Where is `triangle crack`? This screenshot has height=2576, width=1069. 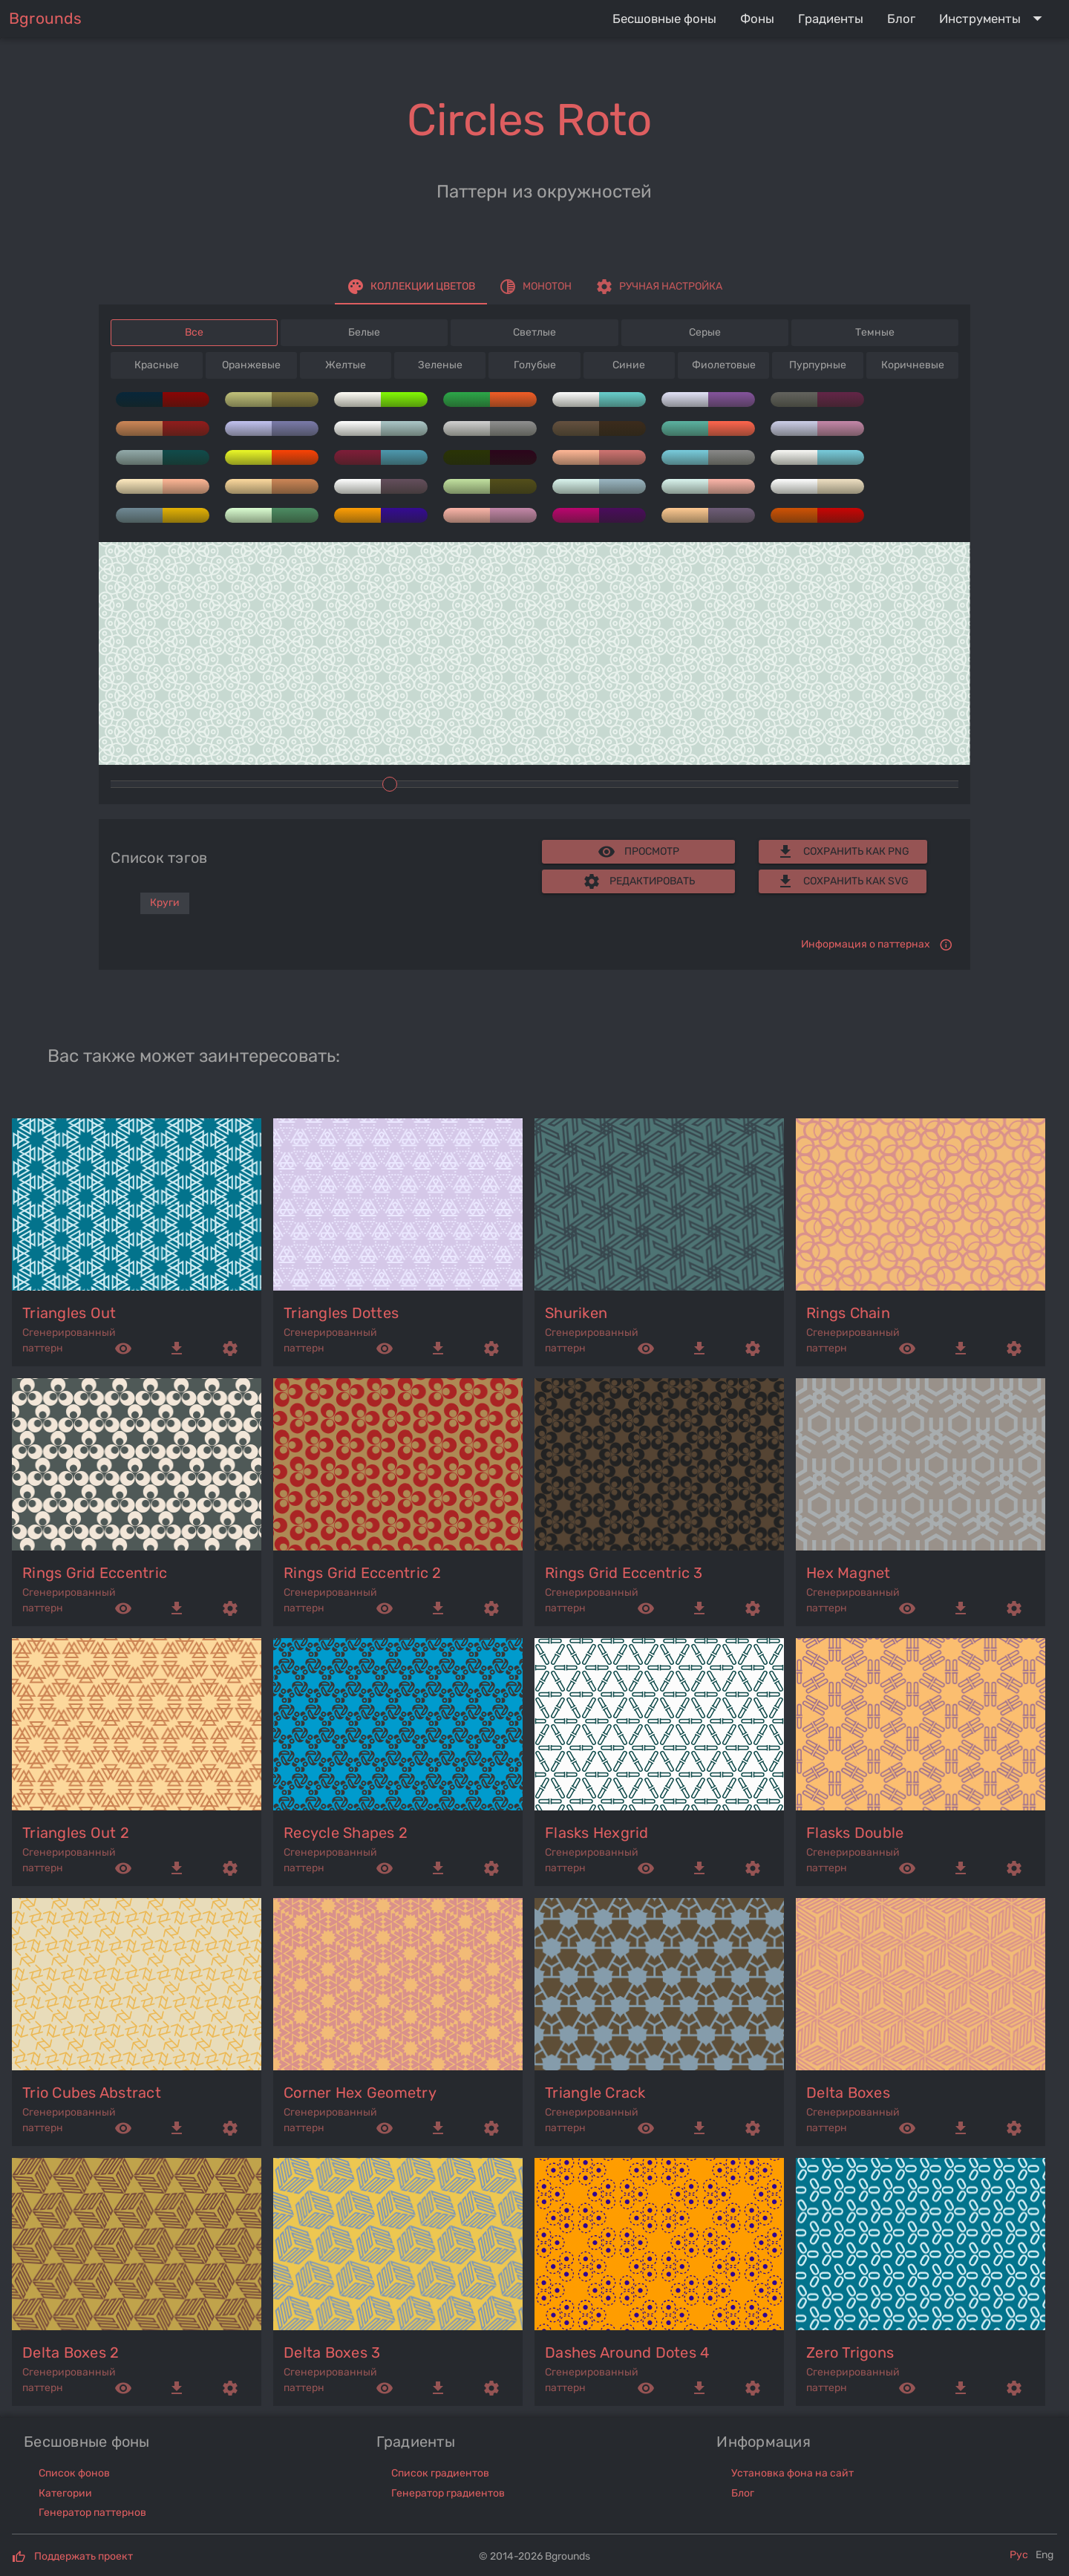 triangle crack is located at coordinates (595, 2092).